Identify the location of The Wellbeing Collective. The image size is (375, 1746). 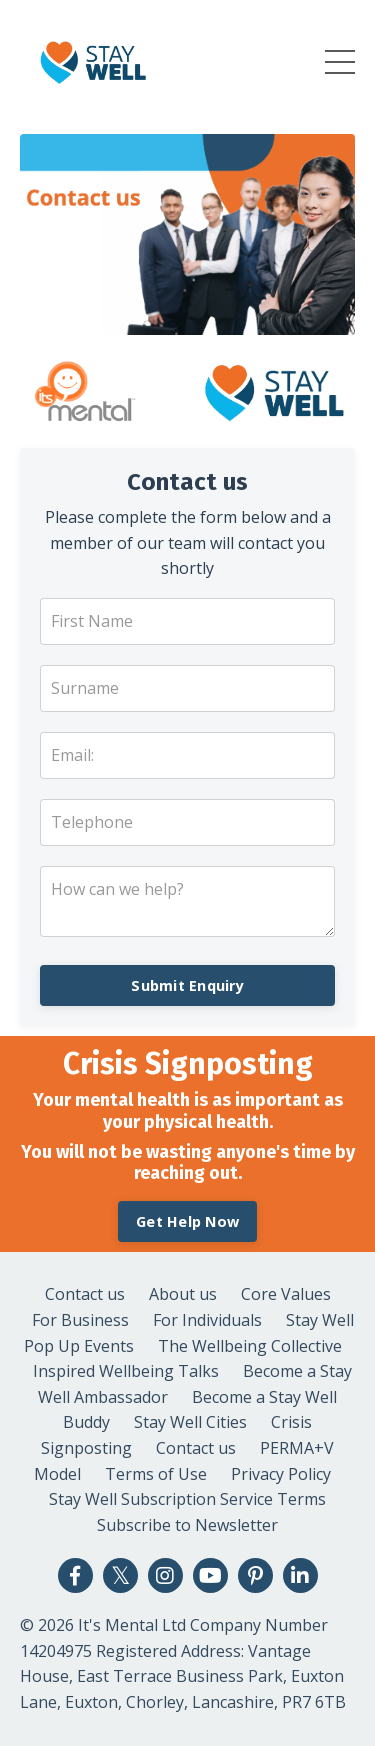
(250, 1346).